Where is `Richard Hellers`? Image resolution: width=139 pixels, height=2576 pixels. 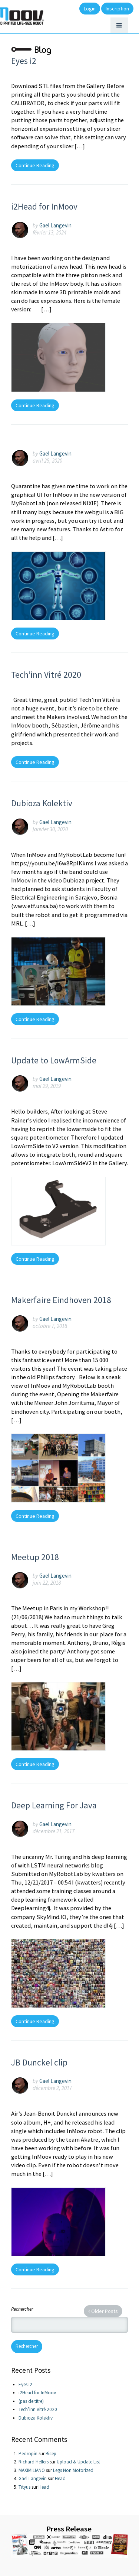
Richard Hellers is located at coordinates (34, 2462).